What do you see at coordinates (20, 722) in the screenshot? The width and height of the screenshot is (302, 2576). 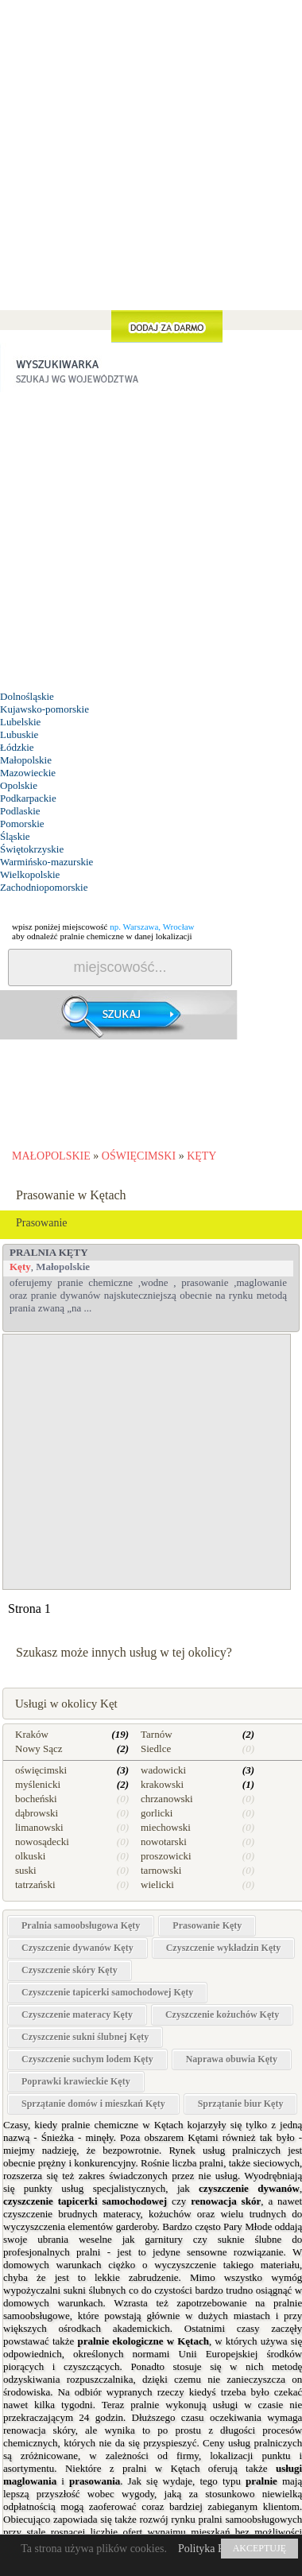 I see `Lubelskie` at bounding box center [20, 722].